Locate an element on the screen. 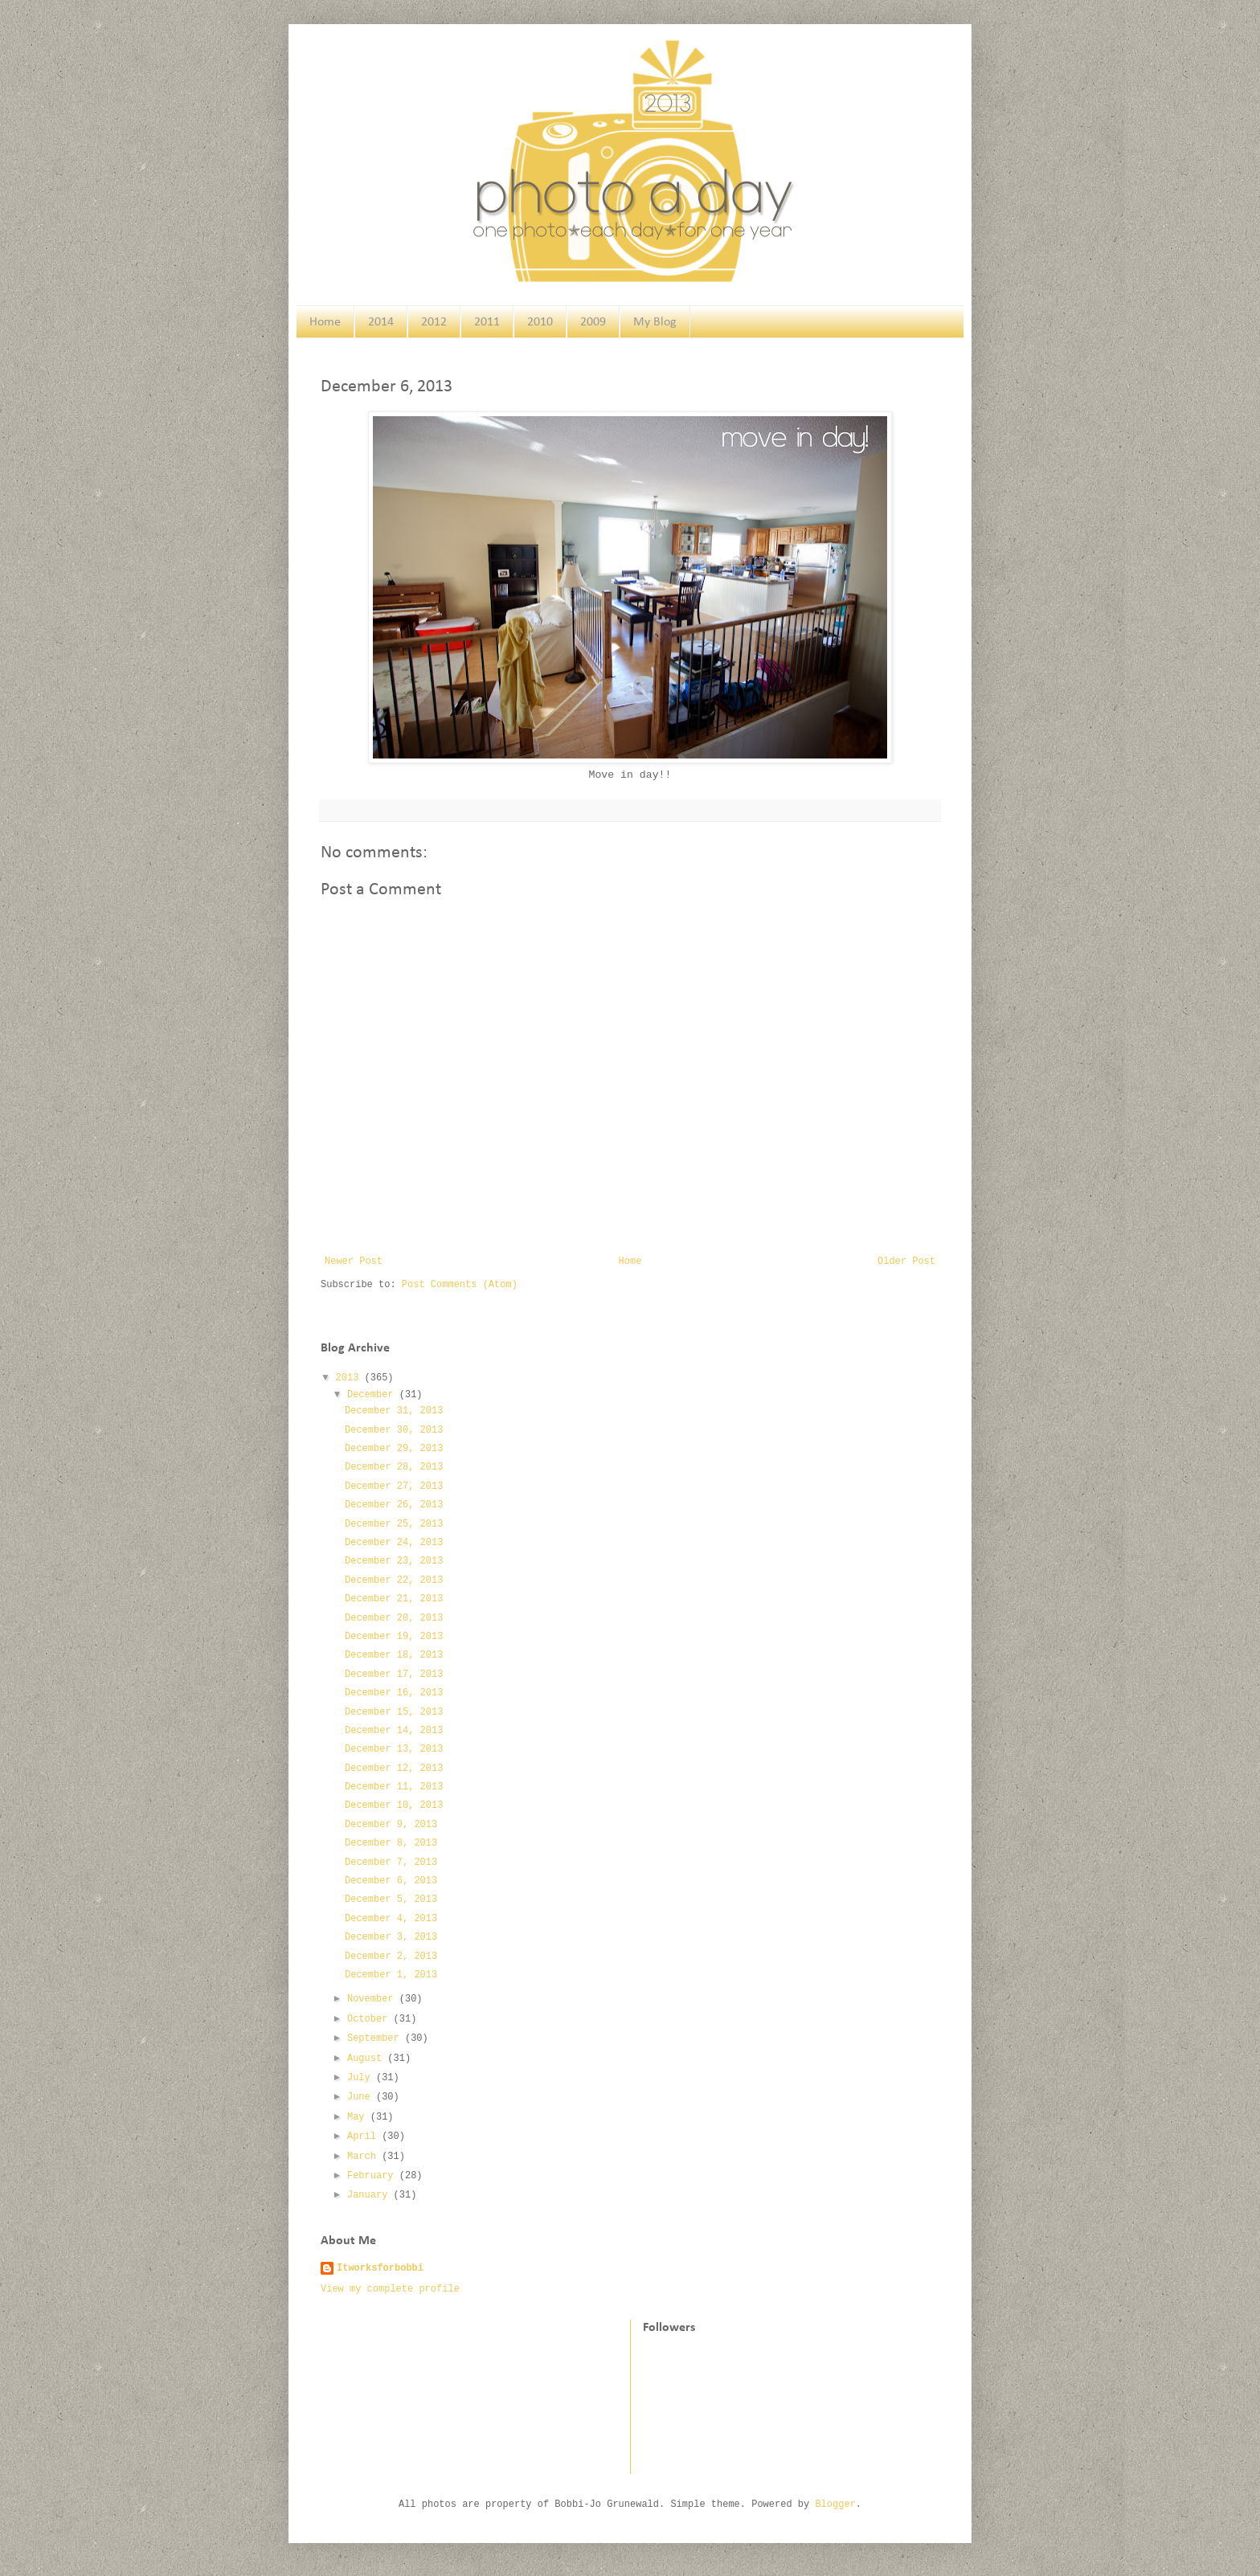  December 24, 2013 is located at coordinates (394, 1542).